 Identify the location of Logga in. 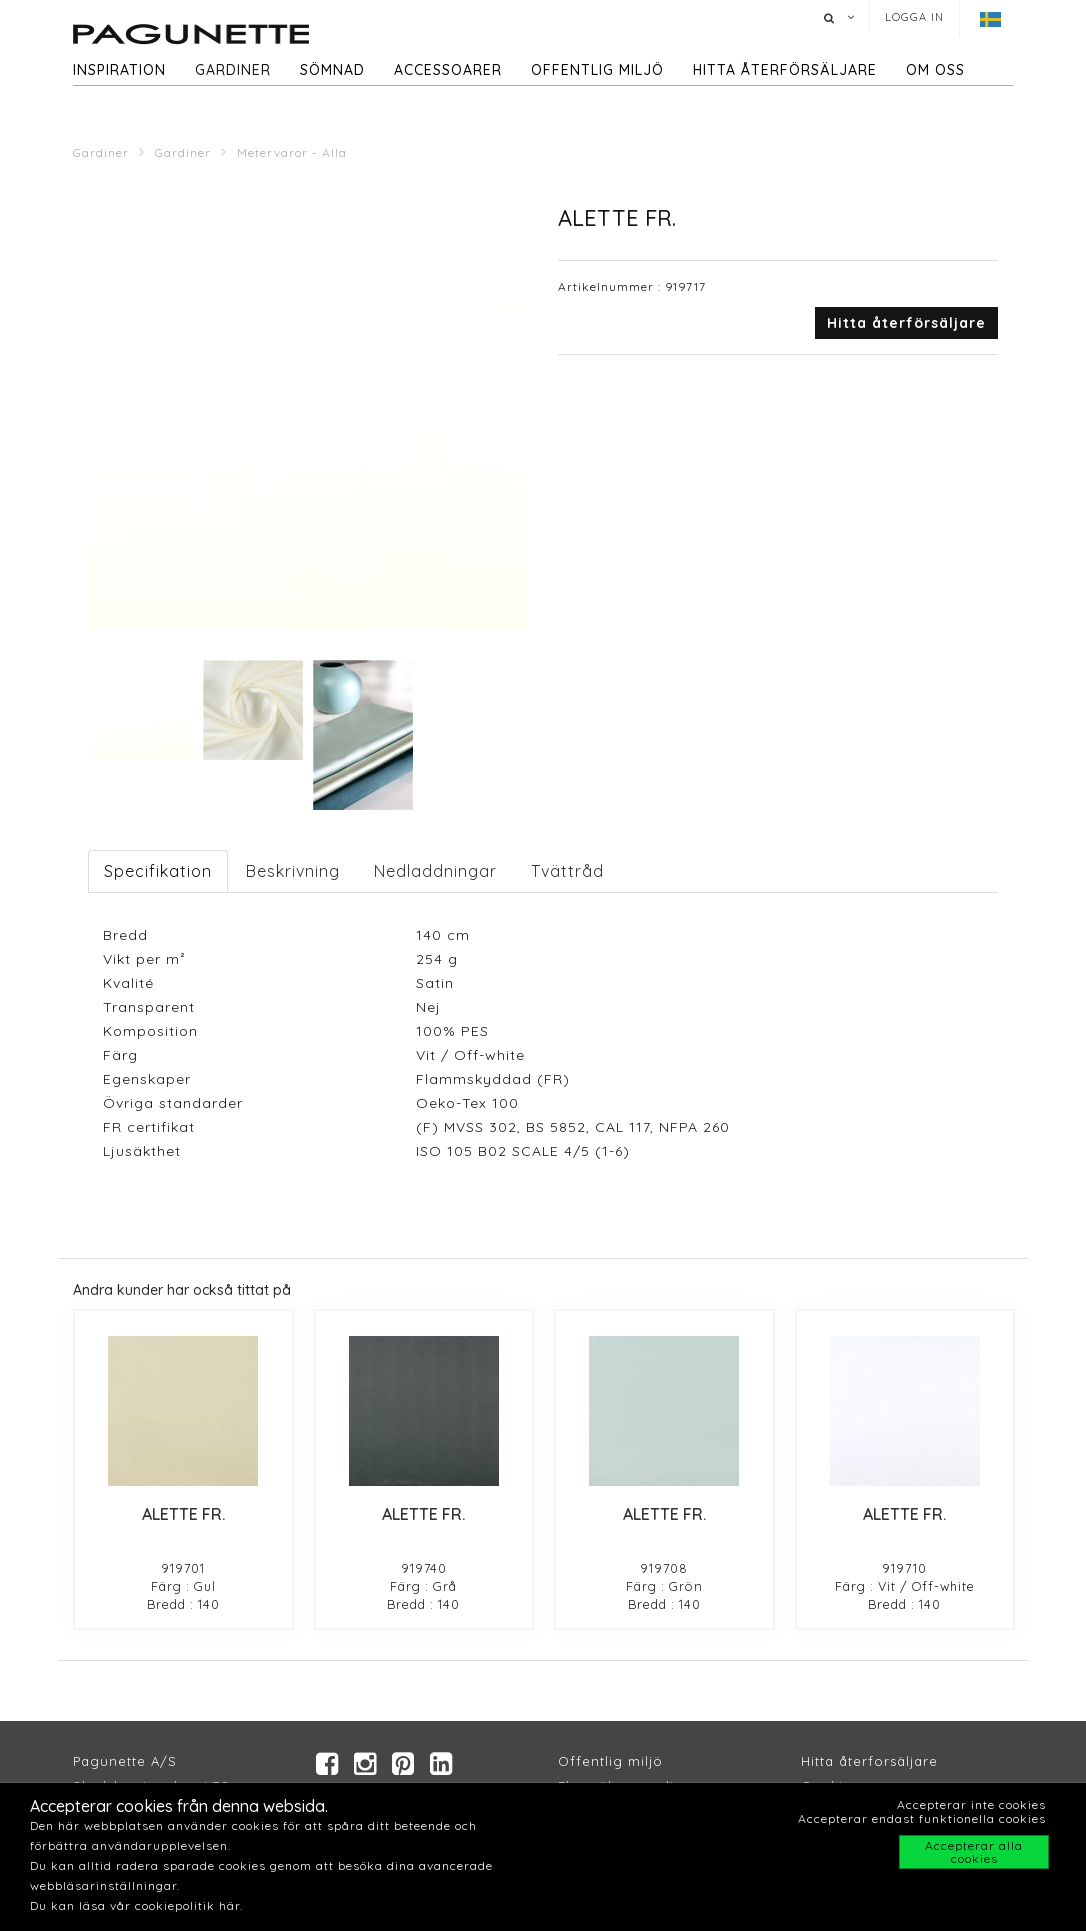
(914, 17).